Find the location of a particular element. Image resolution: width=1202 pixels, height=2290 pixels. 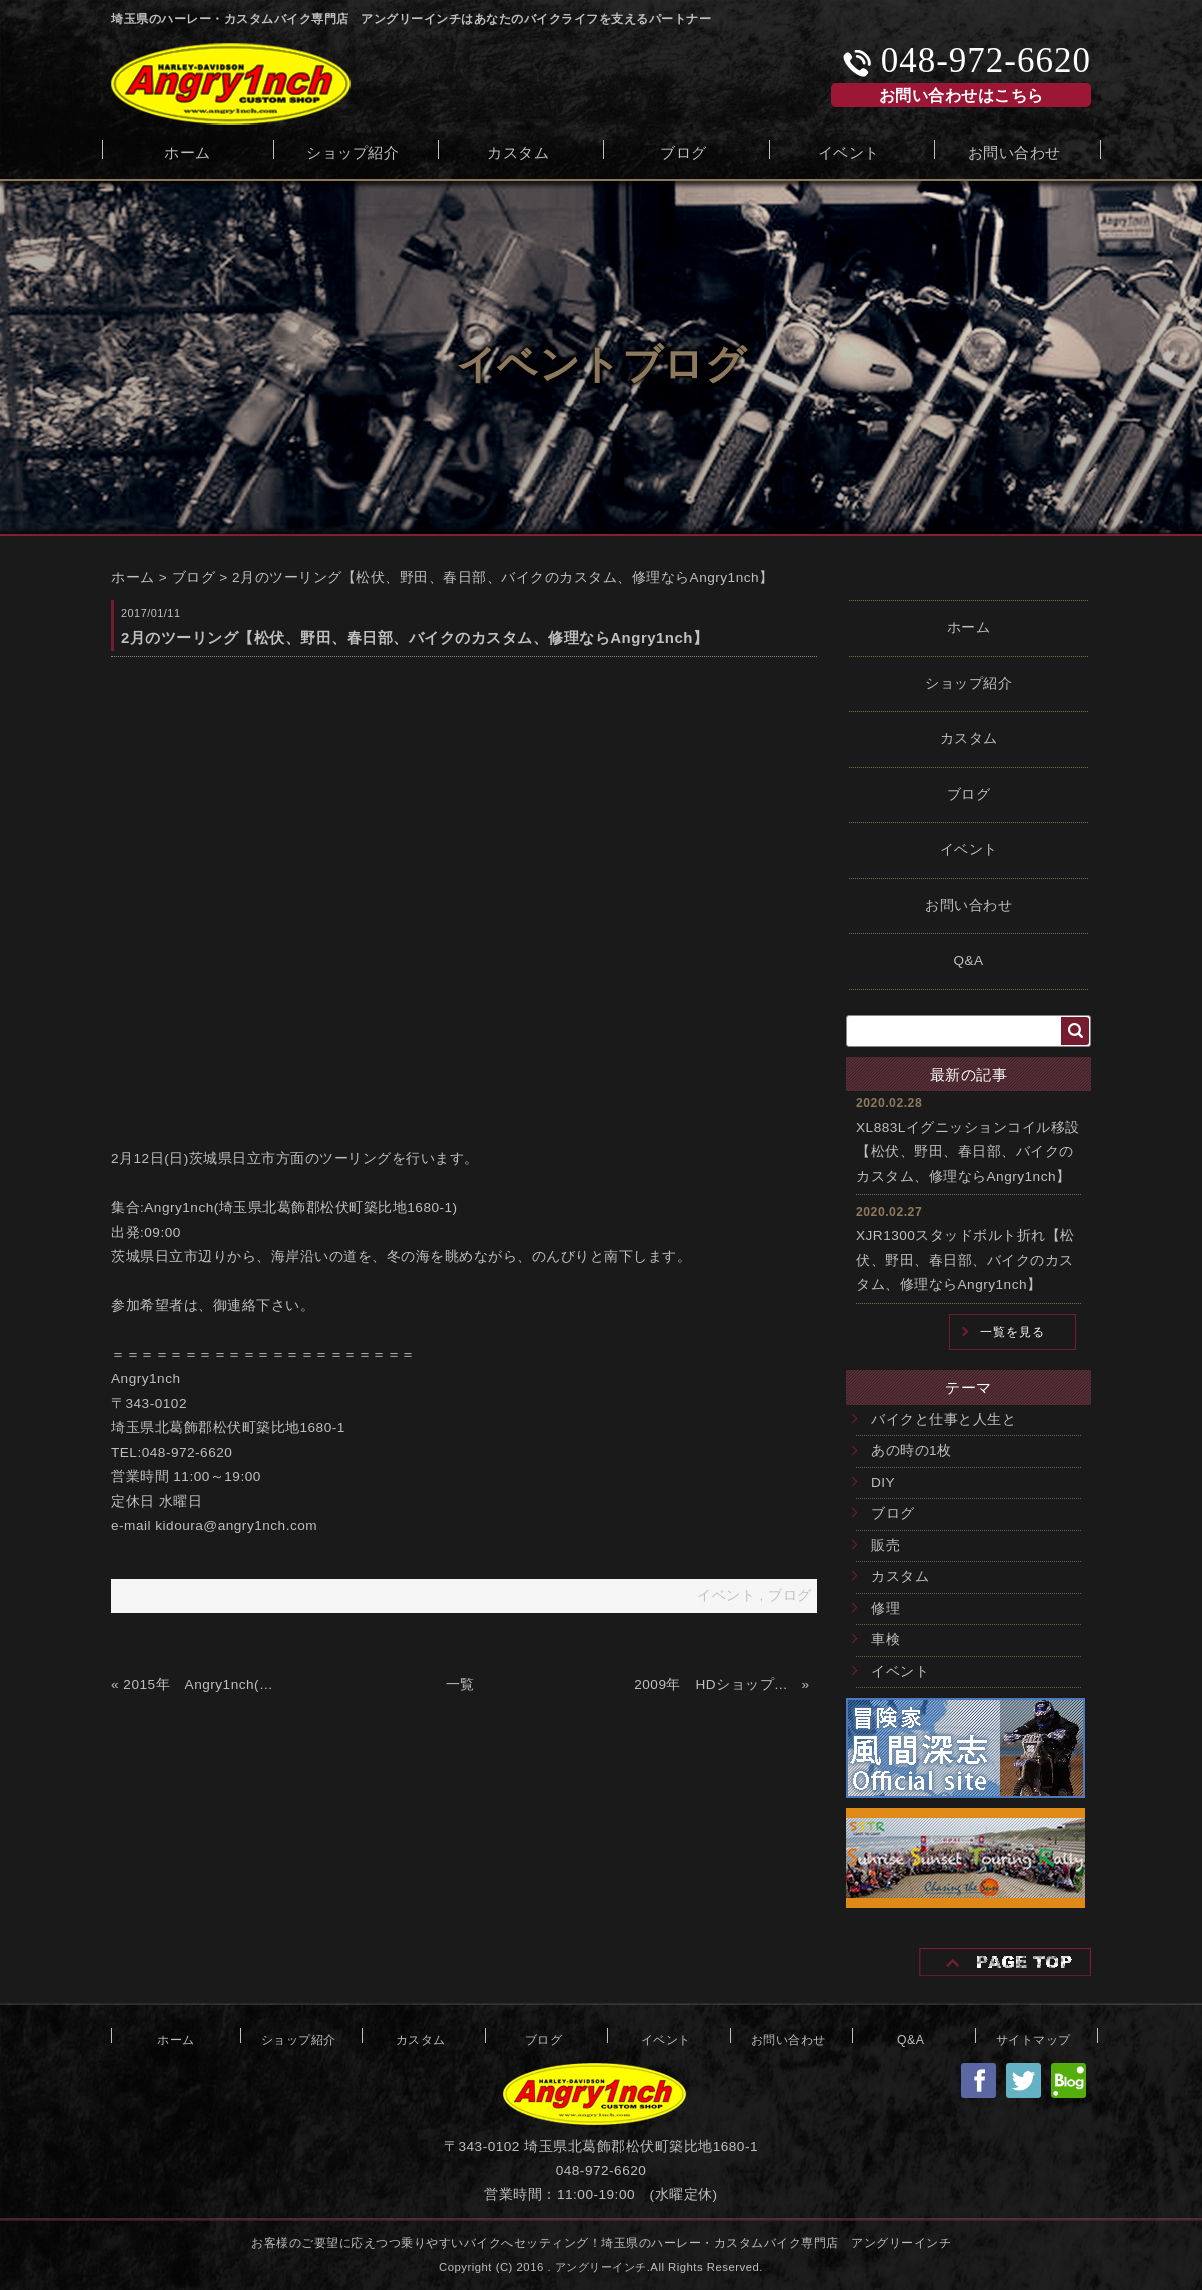

2月のツーリング【松伏、野田、春日部、バイクのカスタム、修理ならAngry1nch】 is located at coordinates (503, 577).